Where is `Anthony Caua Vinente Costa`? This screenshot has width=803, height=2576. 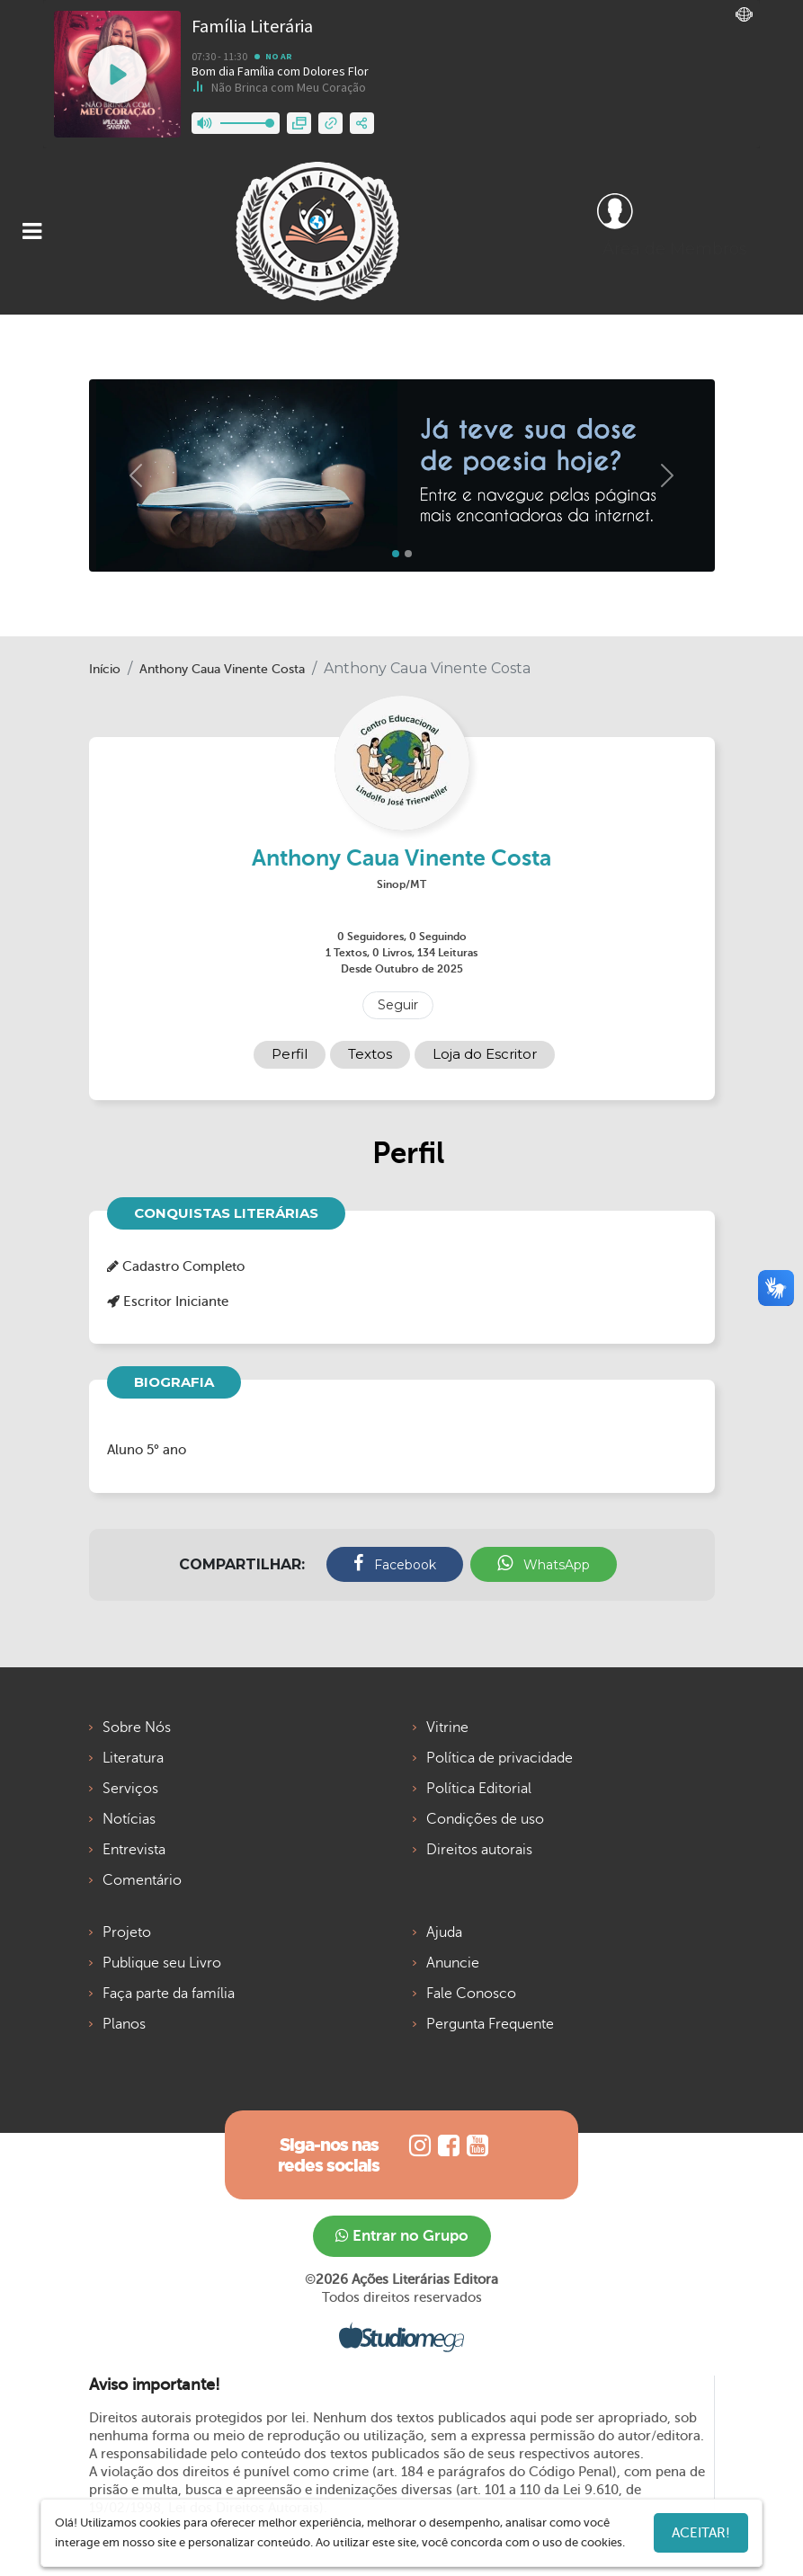
Anthony Caua Vinente Costa is located at coordinates (222, 669).